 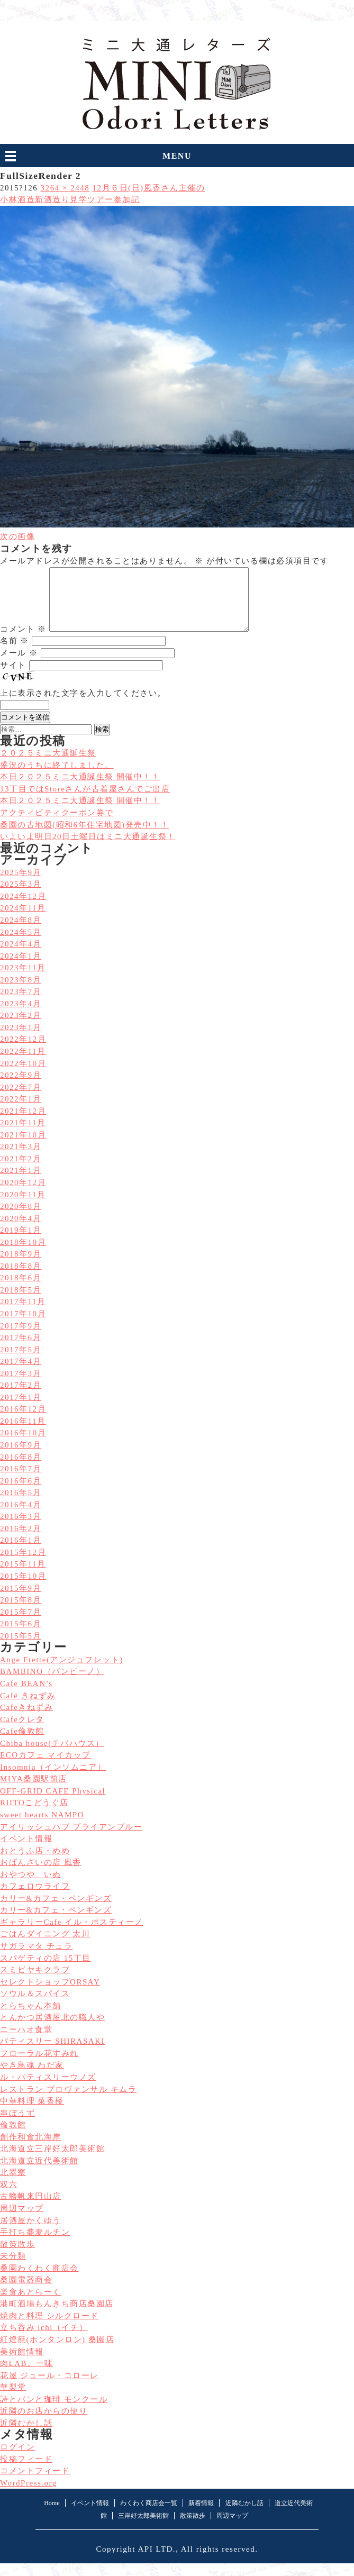 I want to click on API LTD., so click(x=157, y=2561).